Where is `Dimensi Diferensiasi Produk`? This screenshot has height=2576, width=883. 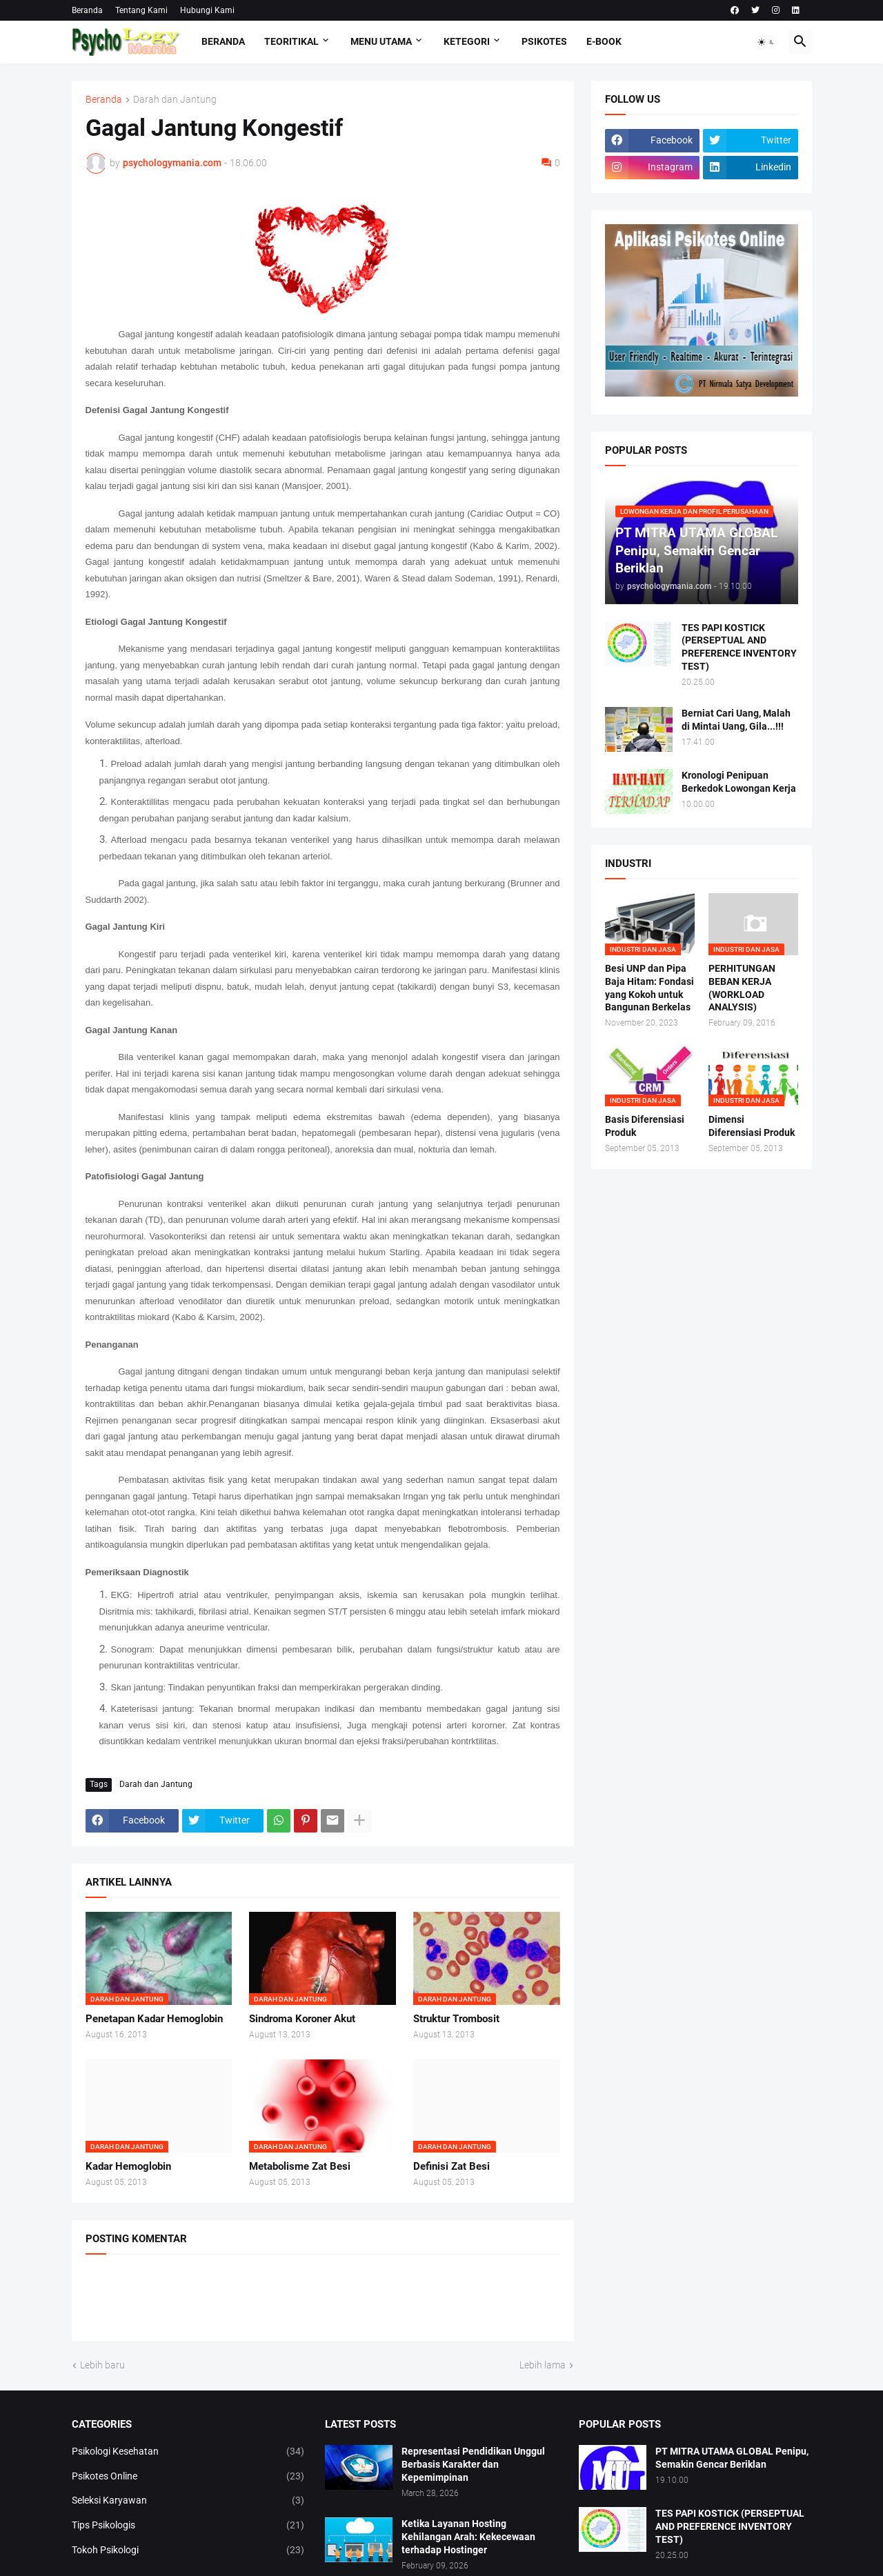 Dimensi Diferensiasi Produk is located at coordinates (751, 1126).